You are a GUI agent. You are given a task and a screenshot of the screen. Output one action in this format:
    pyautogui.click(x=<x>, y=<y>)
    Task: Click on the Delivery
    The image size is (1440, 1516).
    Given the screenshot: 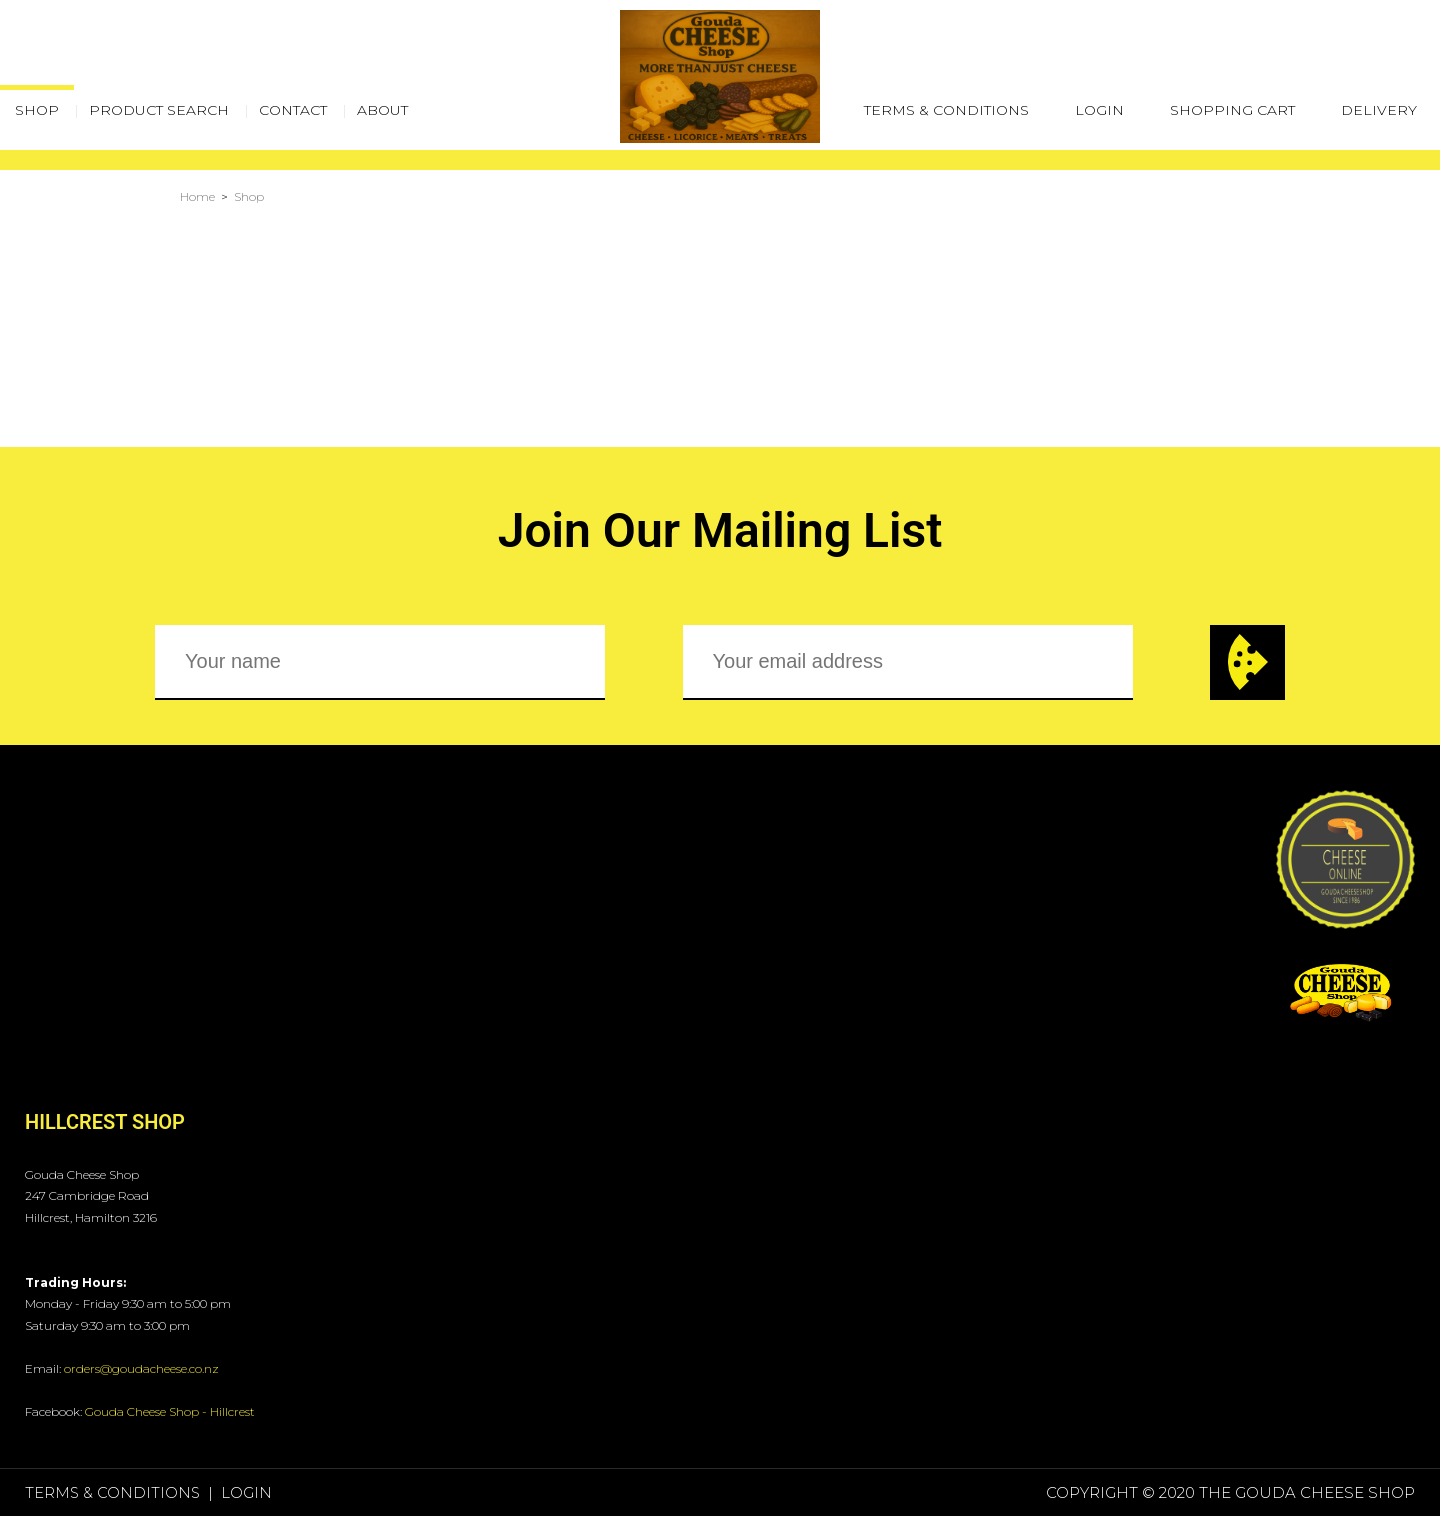 What is the action you would take?
    pyautogui.click(x=1379, y=110)
    